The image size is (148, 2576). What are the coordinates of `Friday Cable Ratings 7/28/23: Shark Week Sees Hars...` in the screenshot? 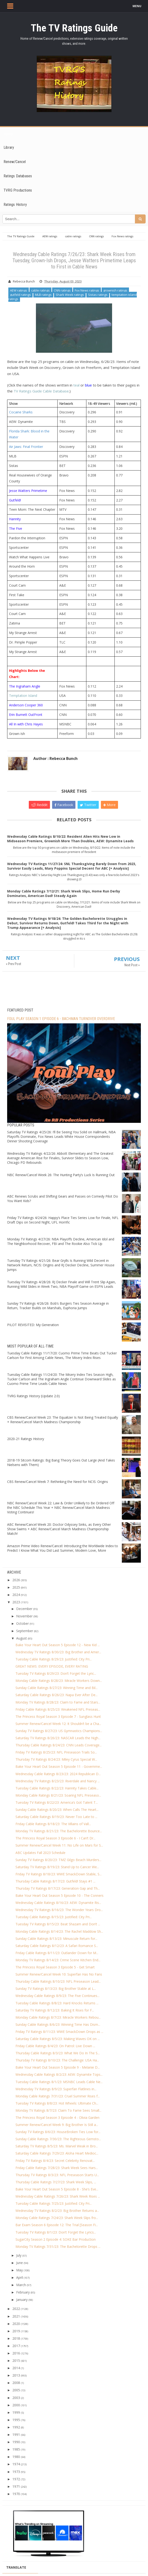 It's located at (56, 2167).